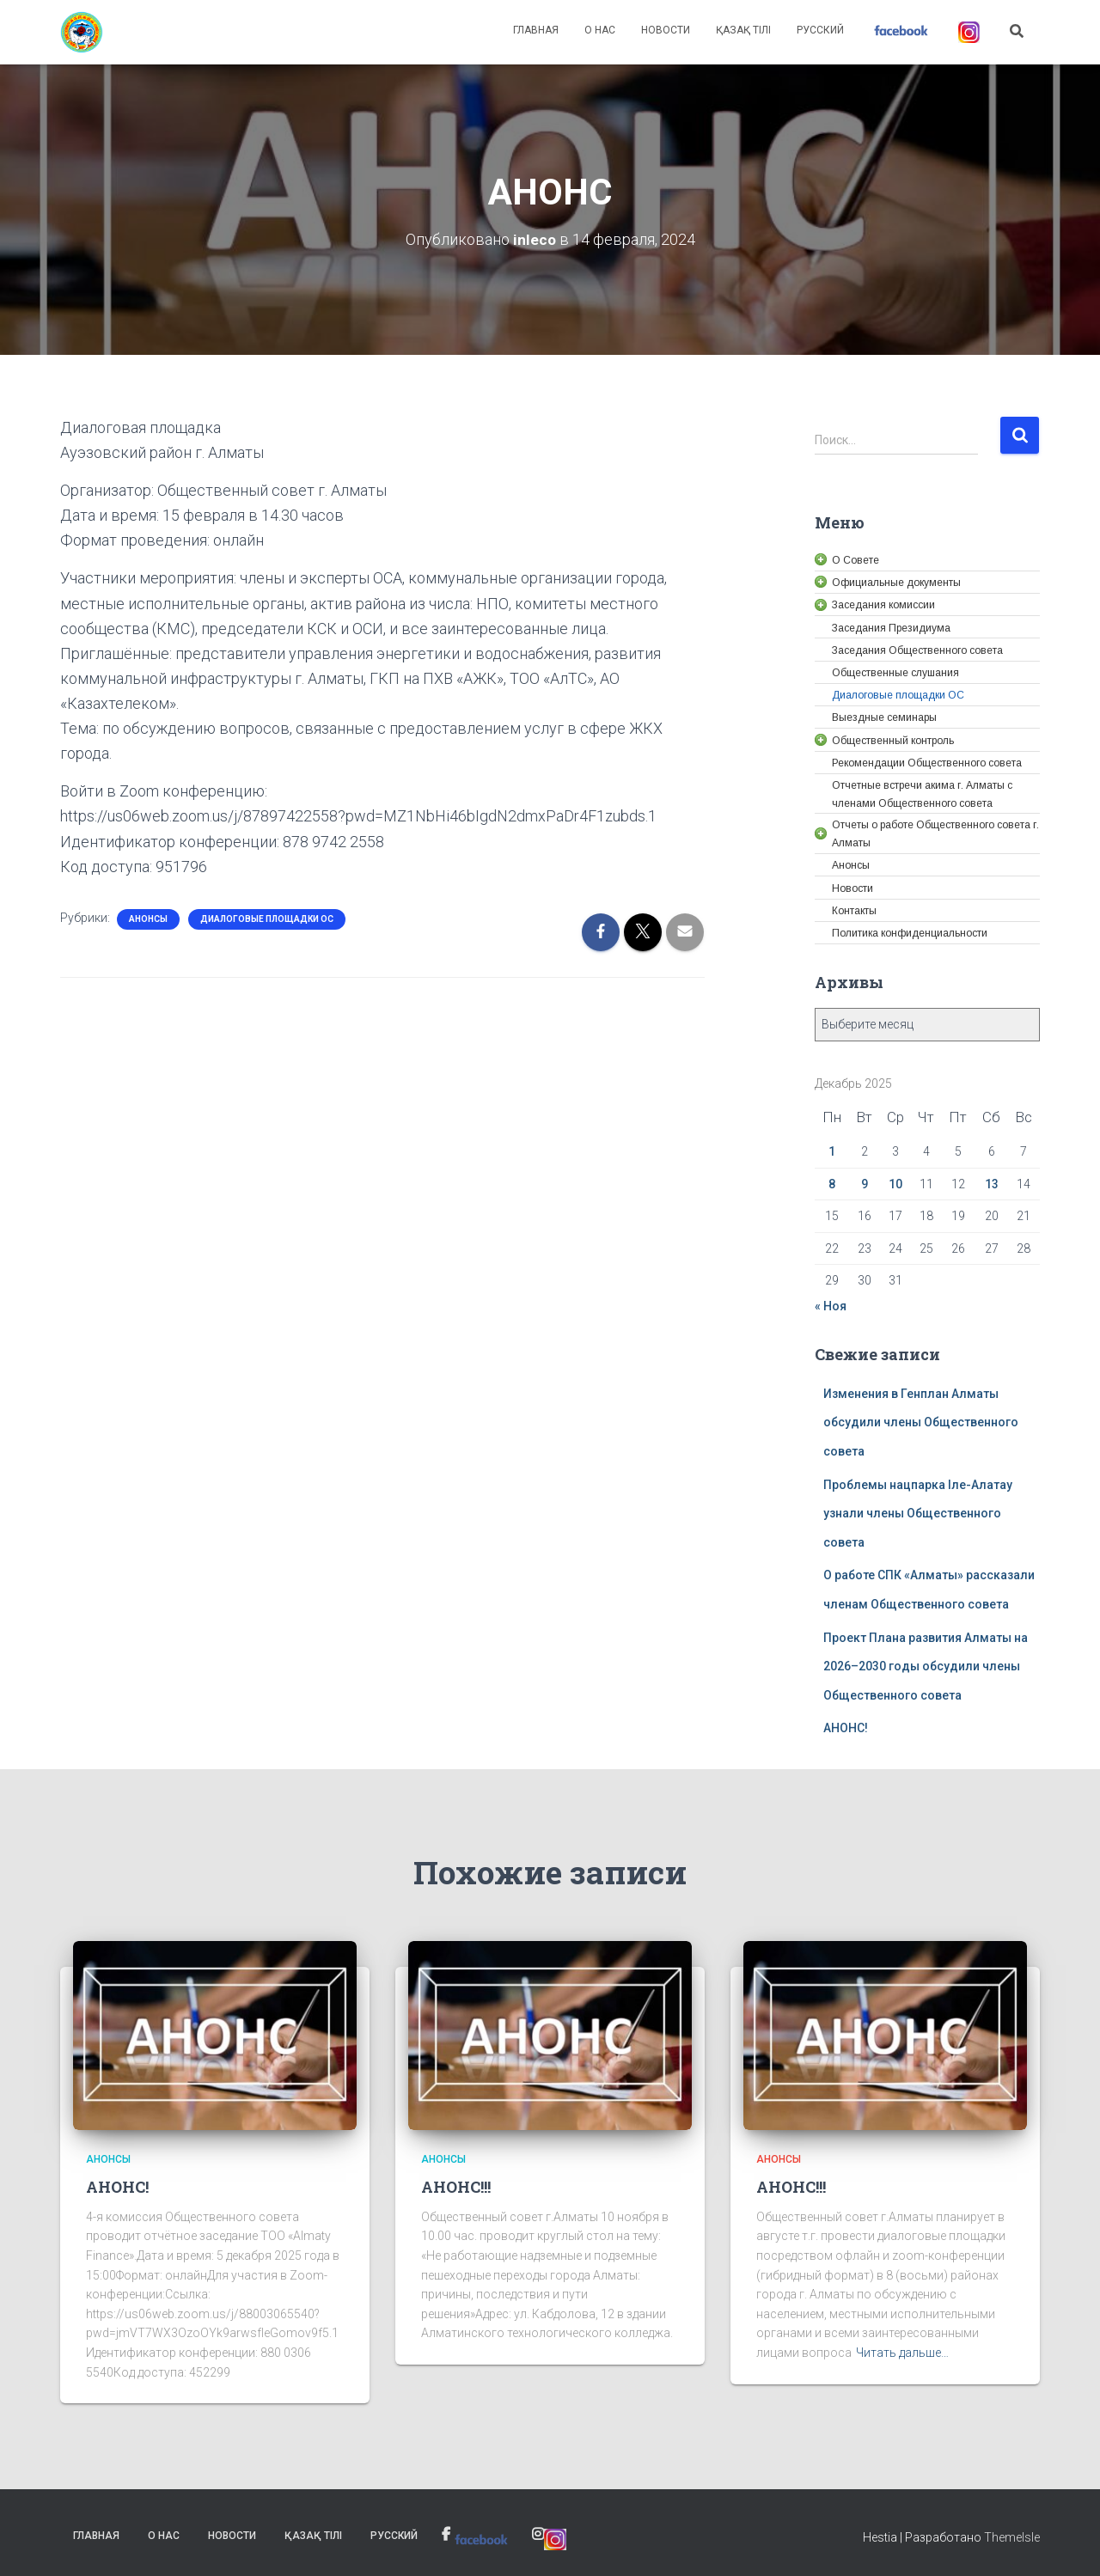  Describe the element at coordinates (925, 1666) in the screenshot. I see `Проект Плана развития Алматы на 2026–2030 годы обсудили члены Общественного совета [link]` at that location.